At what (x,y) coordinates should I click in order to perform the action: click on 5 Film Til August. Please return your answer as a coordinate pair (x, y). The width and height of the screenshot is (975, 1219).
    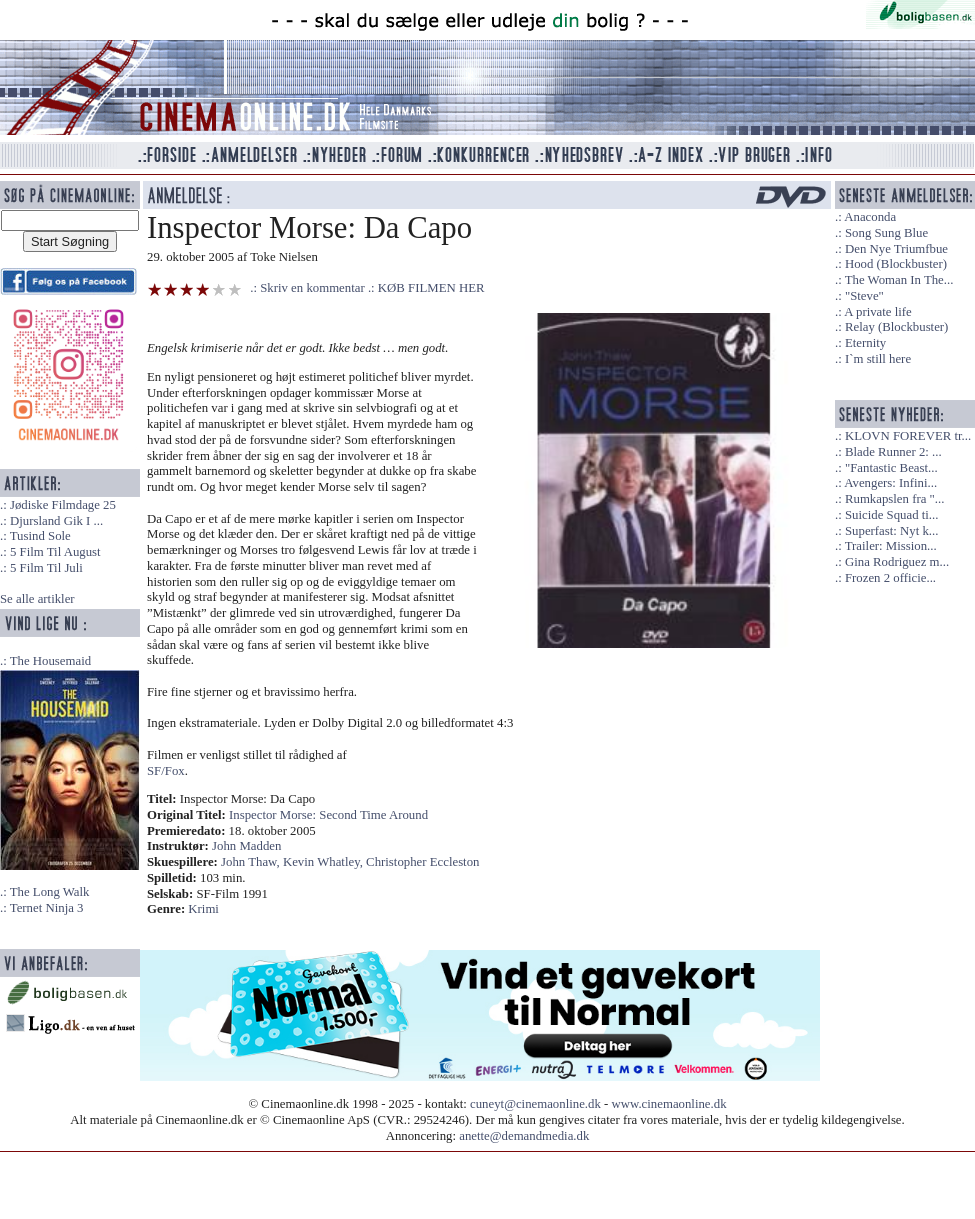
    Looking at the image, I should click on (55, 552).